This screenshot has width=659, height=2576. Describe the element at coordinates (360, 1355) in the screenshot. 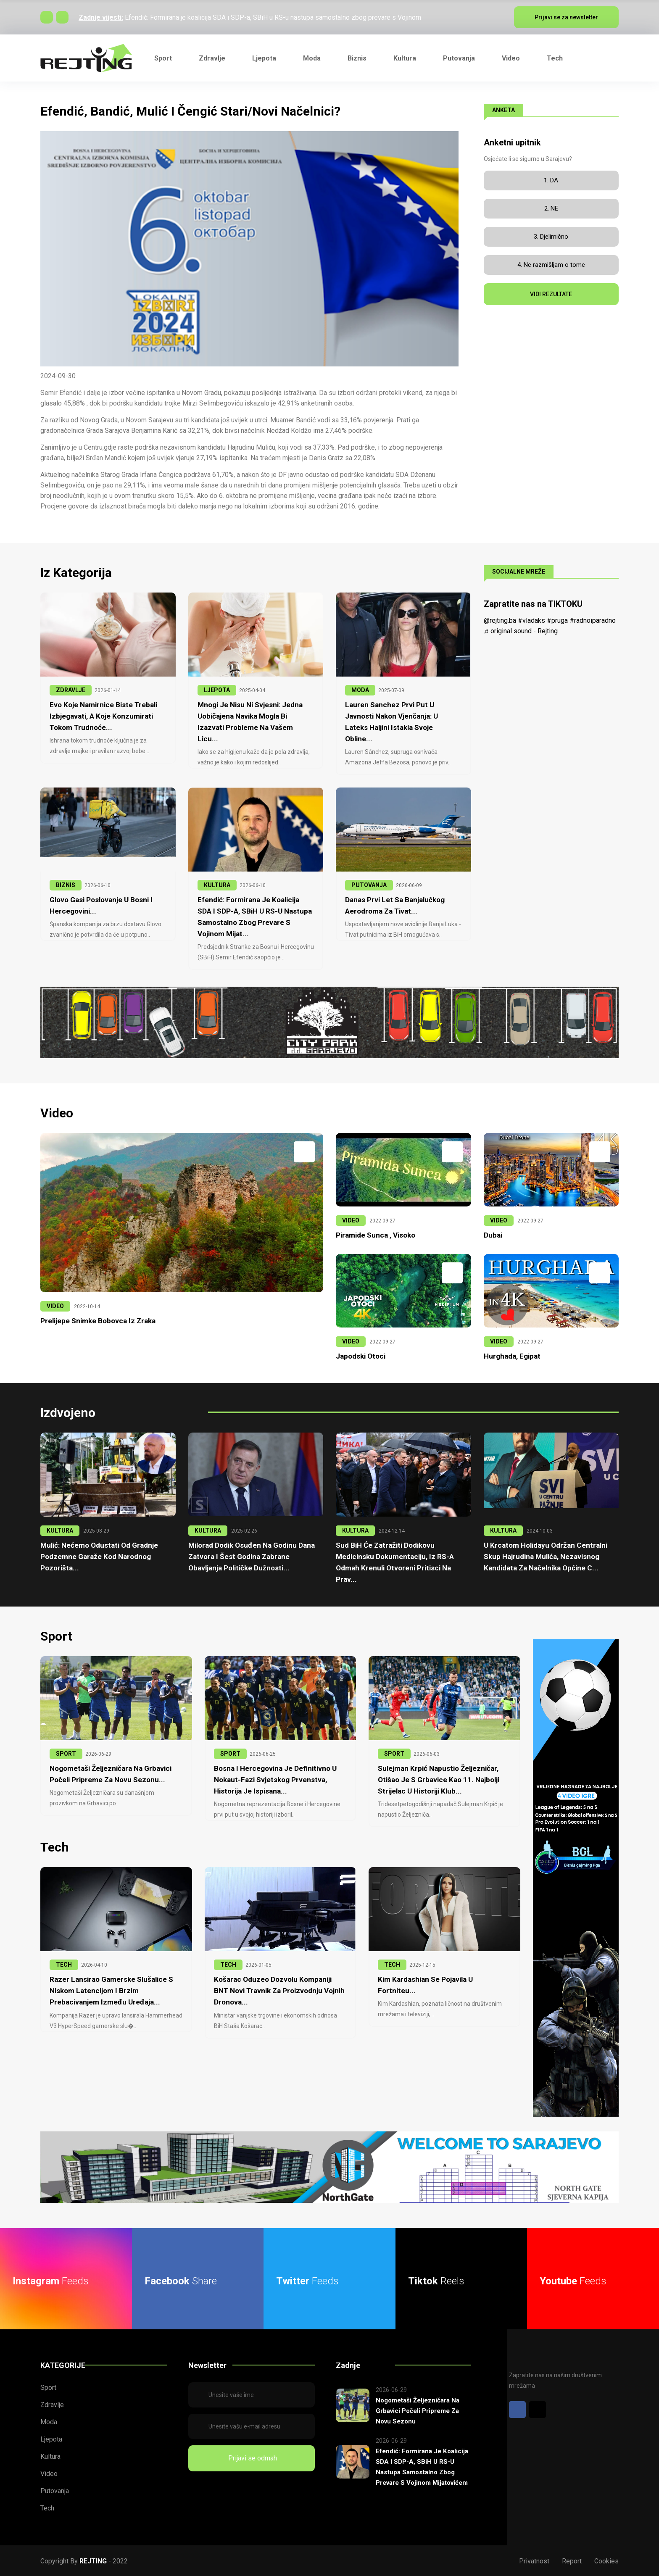

I see `Japodski otoci` at that location.